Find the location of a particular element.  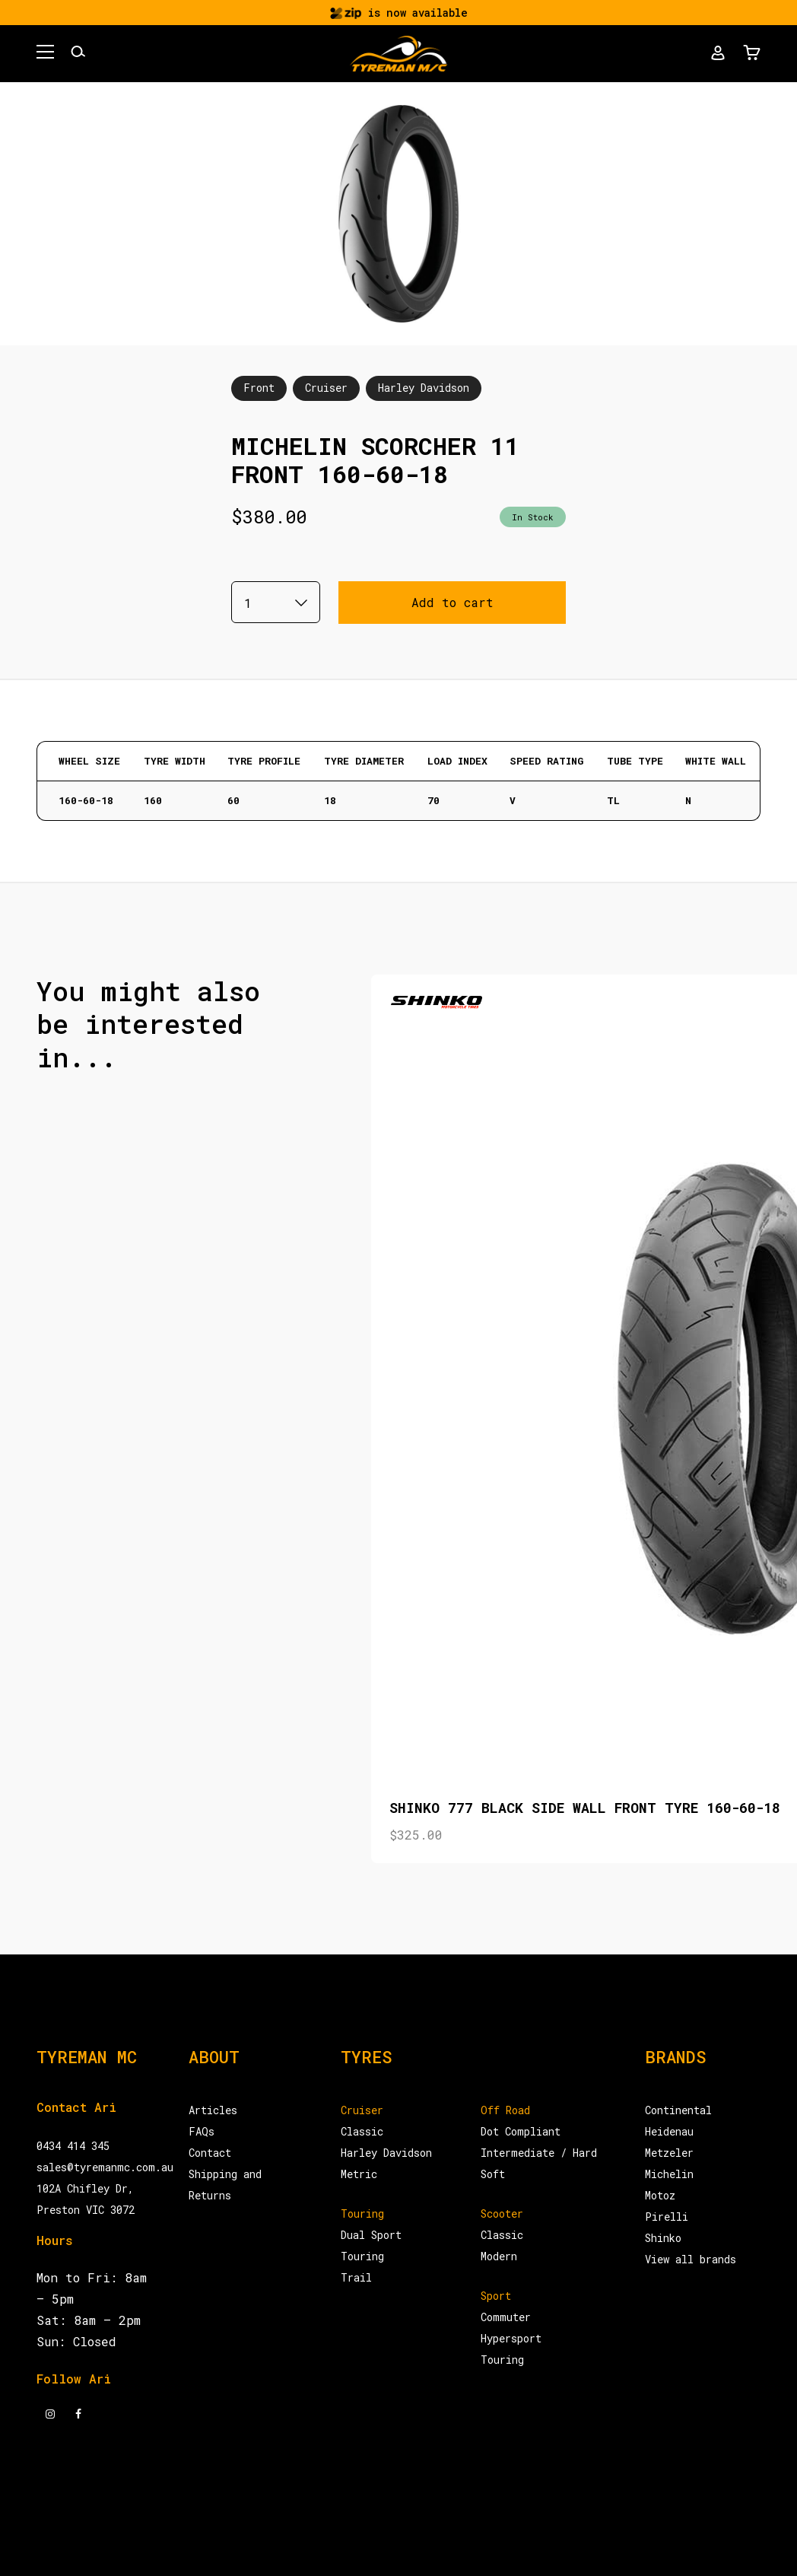

Harley Davidson is located at coordinates (423, 387).